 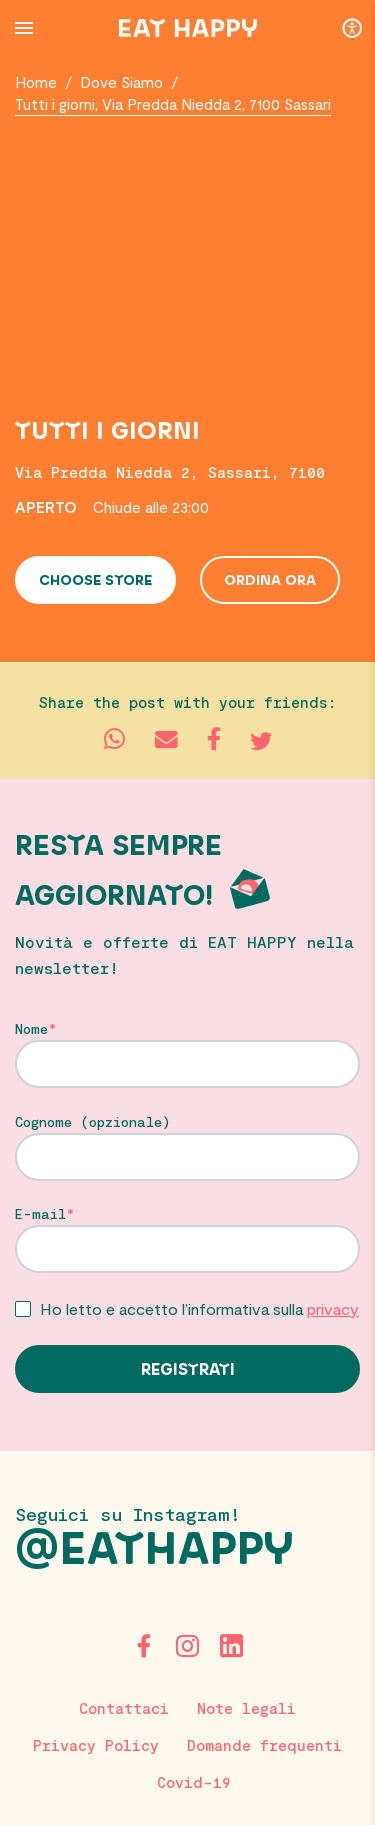 What do you see at coordinates (194, 1782) in the screenshot?
I see `Covid-19` at bounding box center [194, 1782].